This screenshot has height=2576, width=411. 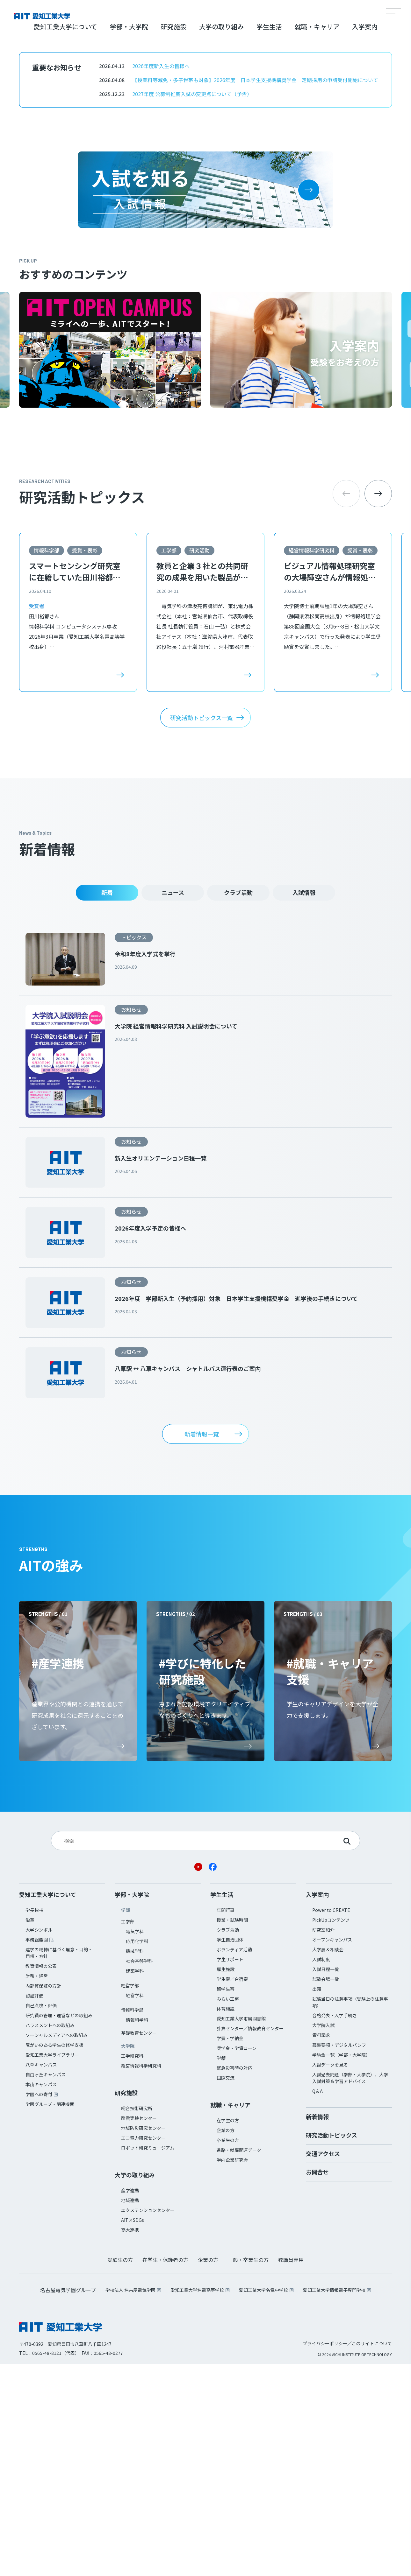 What do you see at coordinates (263, 2502) in the screenshot?
I see `愛知工業大学名電中学校` at bounding box center [263, 2502].